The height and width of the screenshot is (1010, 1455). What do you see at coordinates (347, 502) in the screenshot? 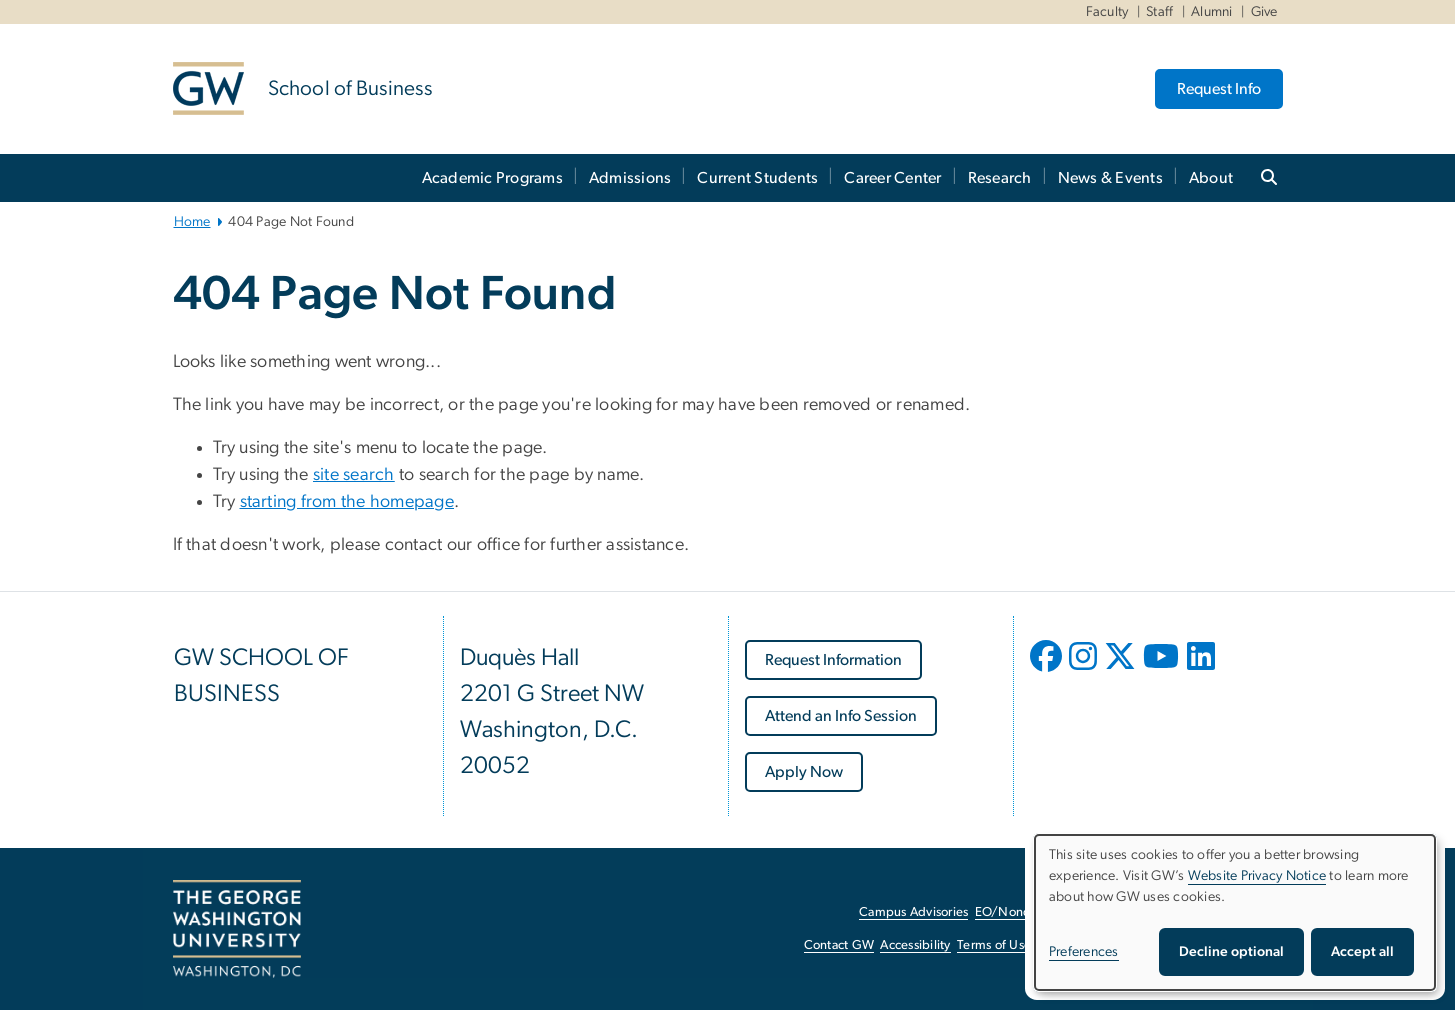
I see `starting from the homepage` at bounding box center [347, 502].